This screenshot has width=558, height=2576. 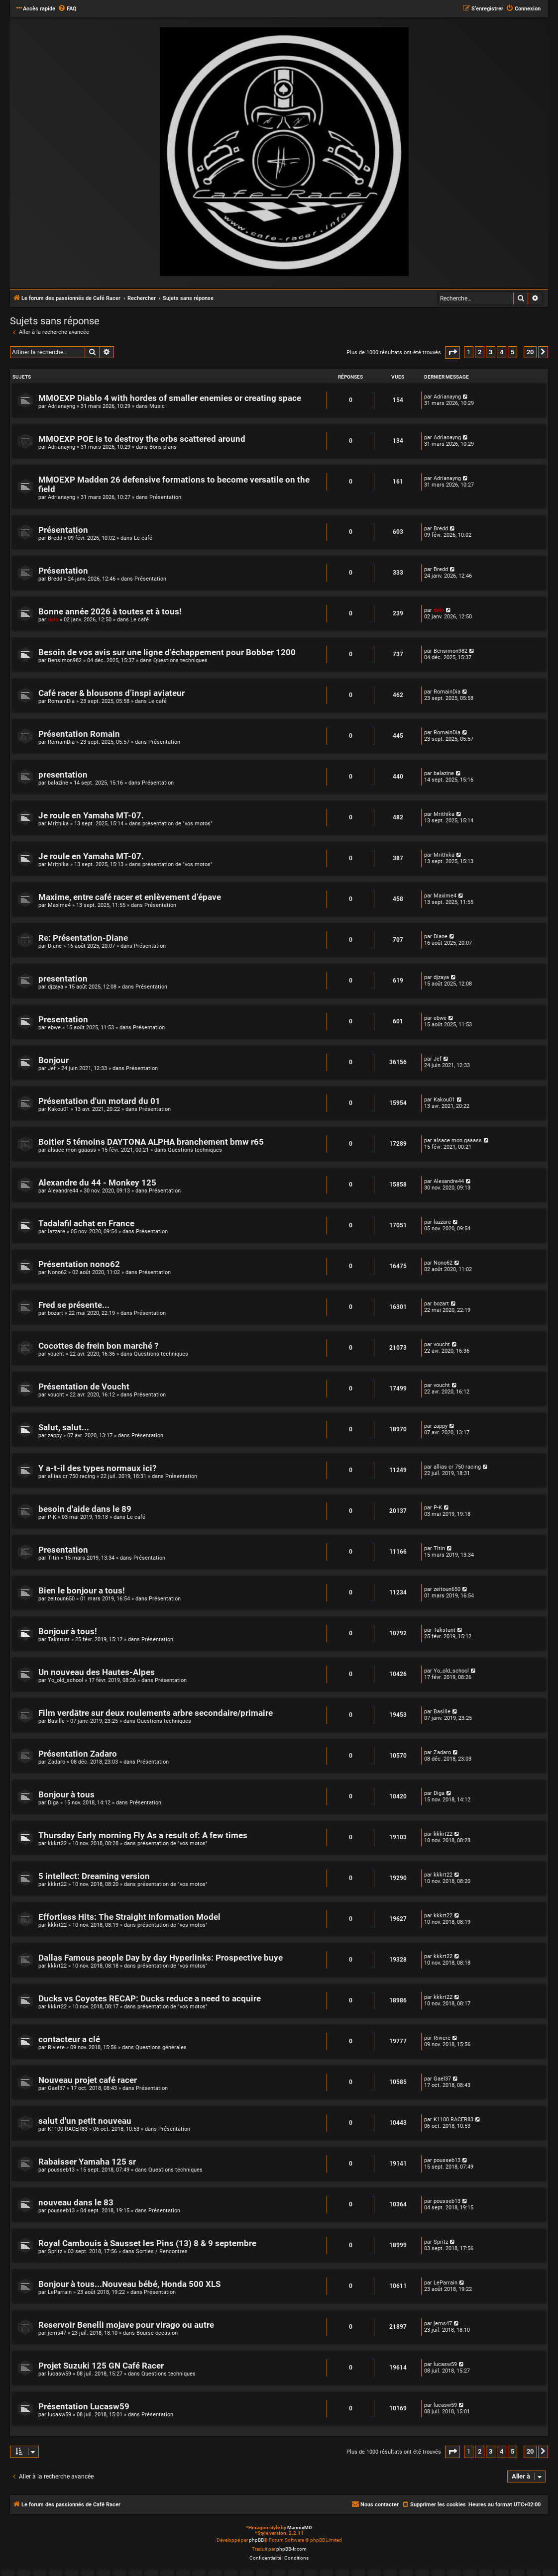 I want to click on MMOEXP Diablo 4 with hordes of smaller enemies or creating space, so click(x=169, y=398).